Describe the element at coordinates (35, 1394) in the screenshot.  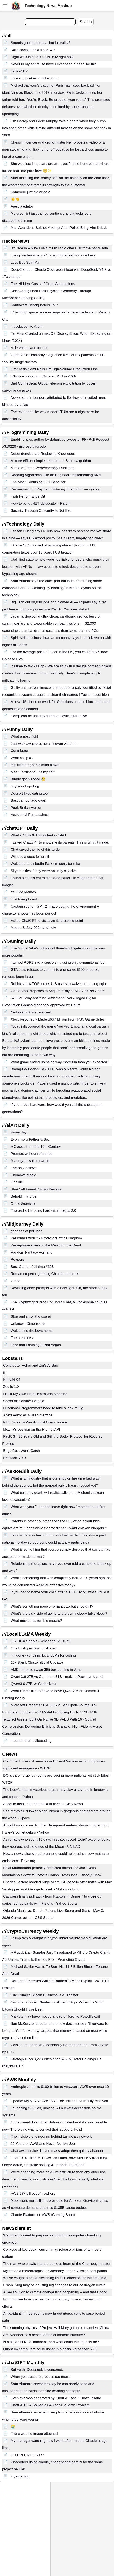
I see `I Built My Own Hair Electrolysis Machine` at that location.